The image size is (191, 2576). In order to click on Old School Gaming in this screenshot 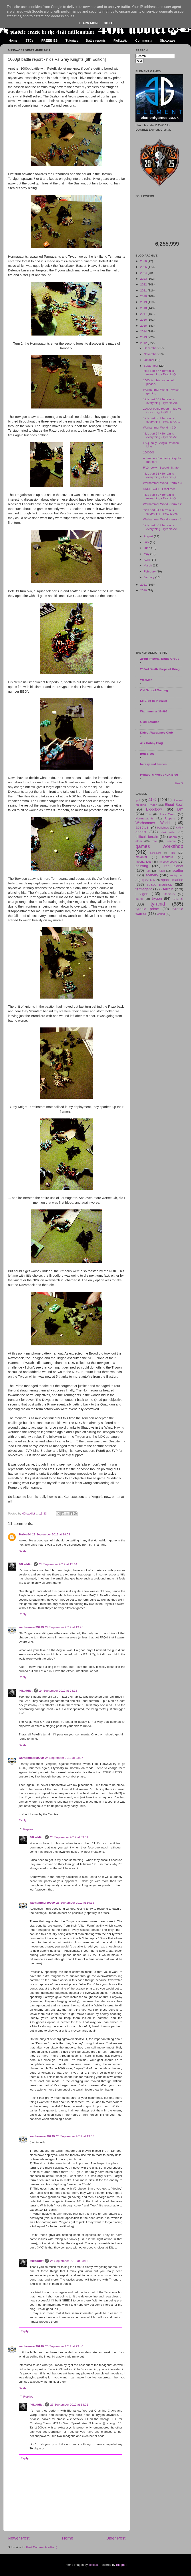, I will do `click(154, 690)`.